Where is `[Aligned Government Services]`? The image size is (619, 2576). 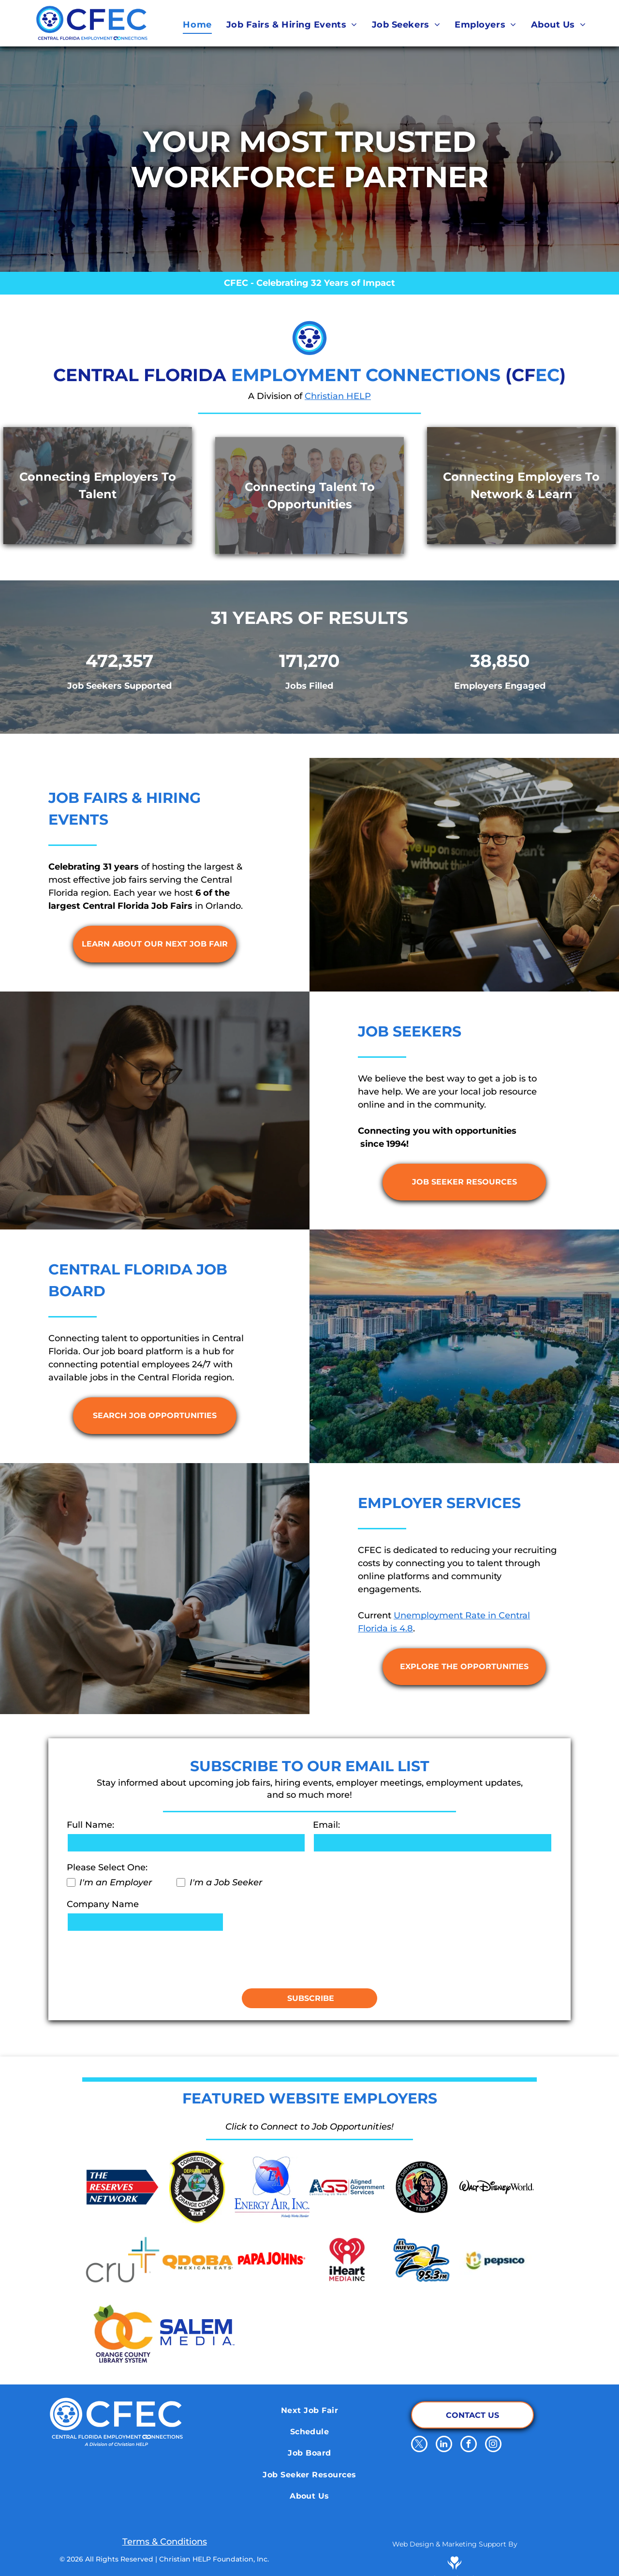
[Aligned Government Services] is located at coordinates (347, 2187).